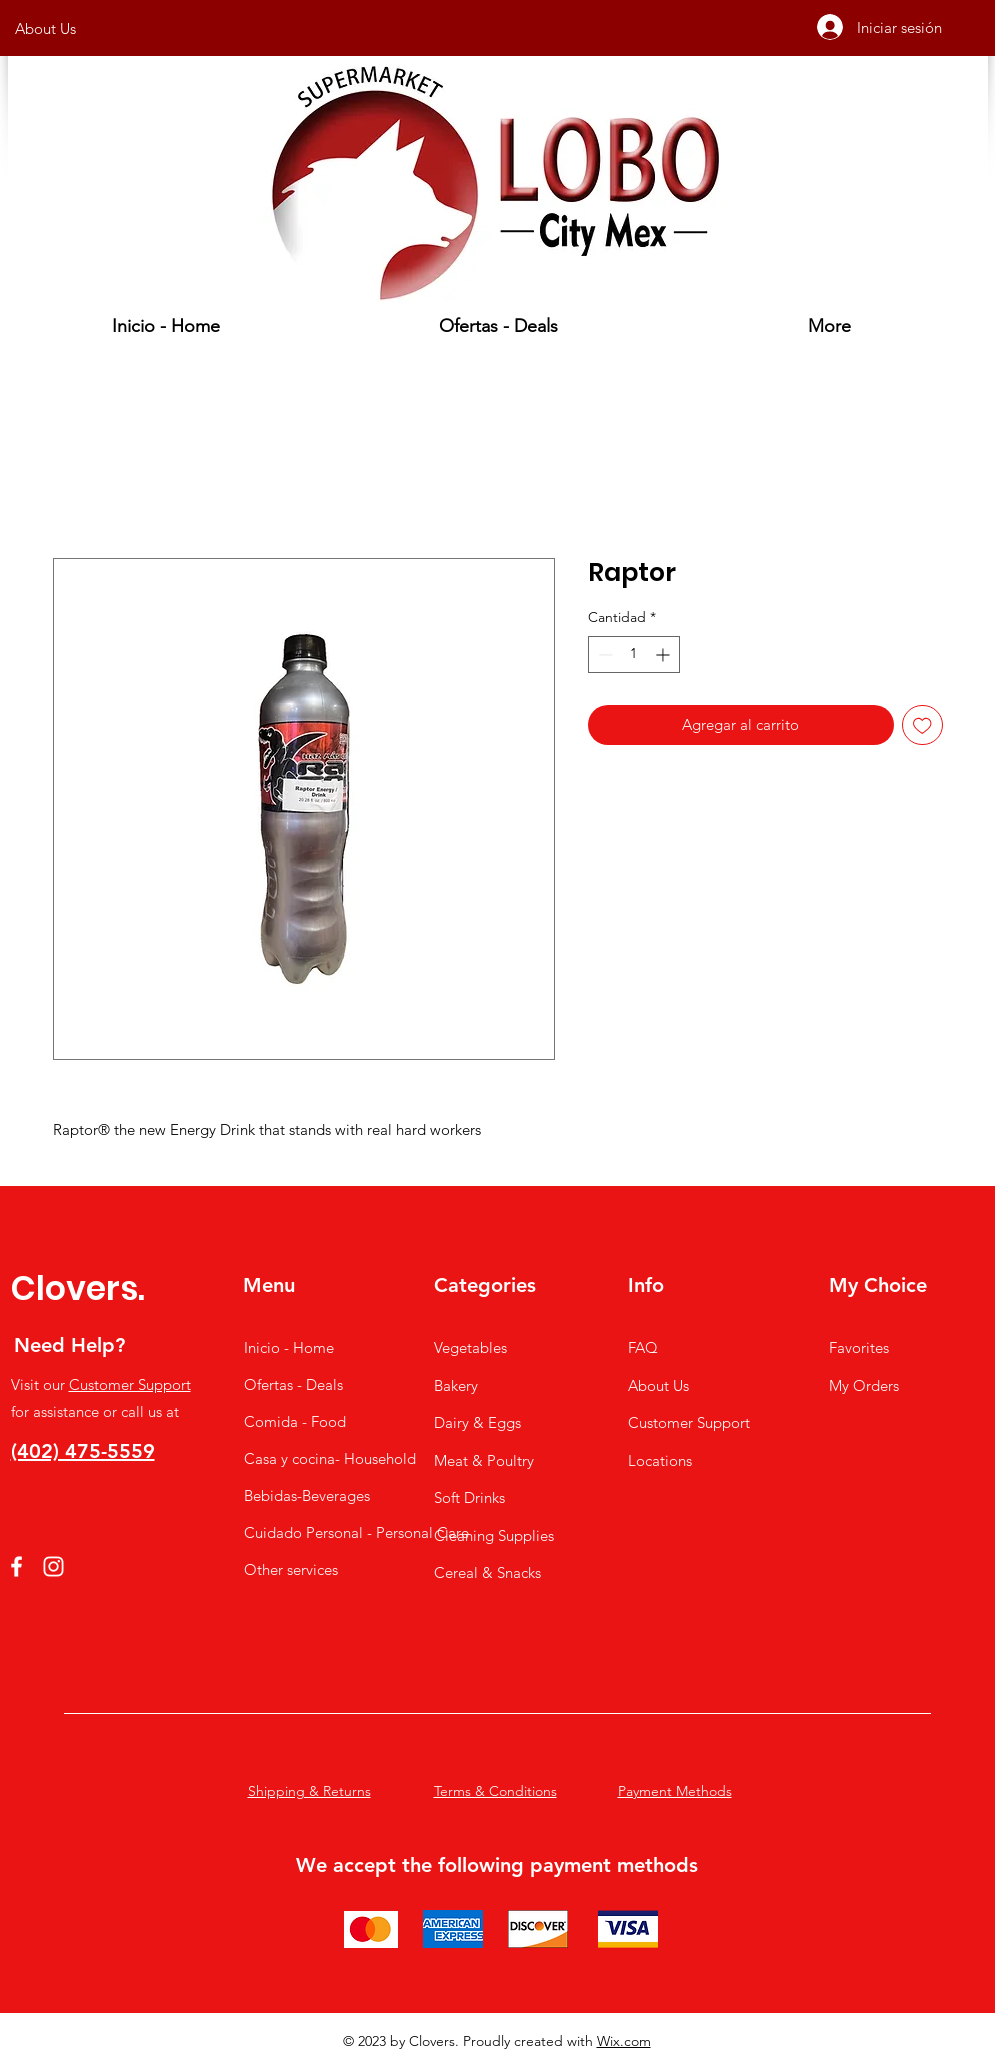 The width and height of the screenshot is (995, 2070). I want to click on [Increment], so click(664, 654).